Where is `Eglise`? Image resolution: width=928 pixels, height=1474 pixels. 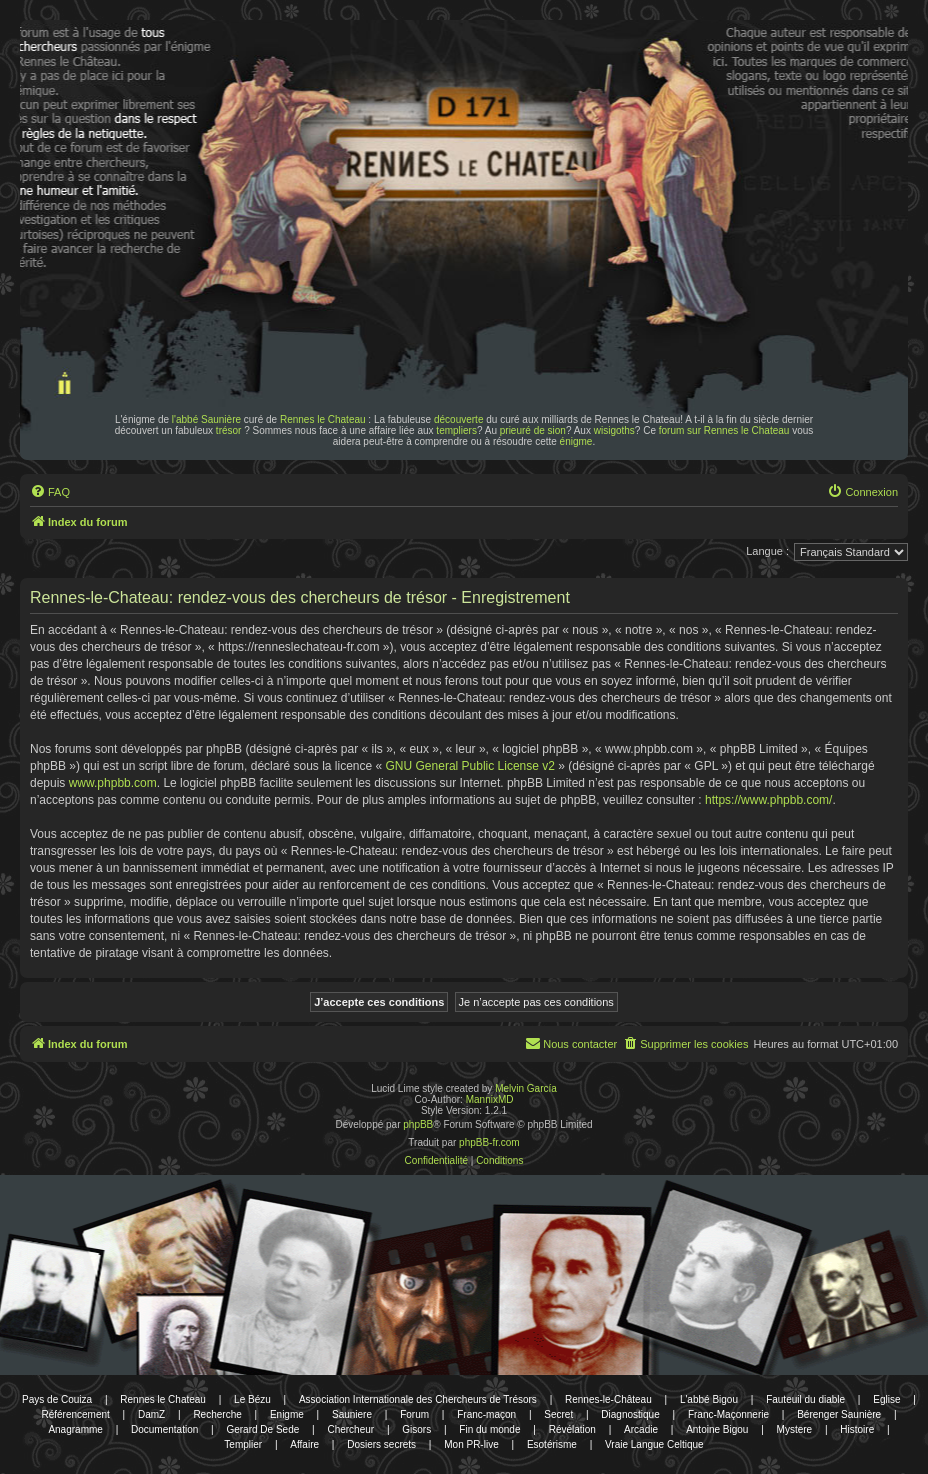 Eglise is located at coordinates (886, 1399).